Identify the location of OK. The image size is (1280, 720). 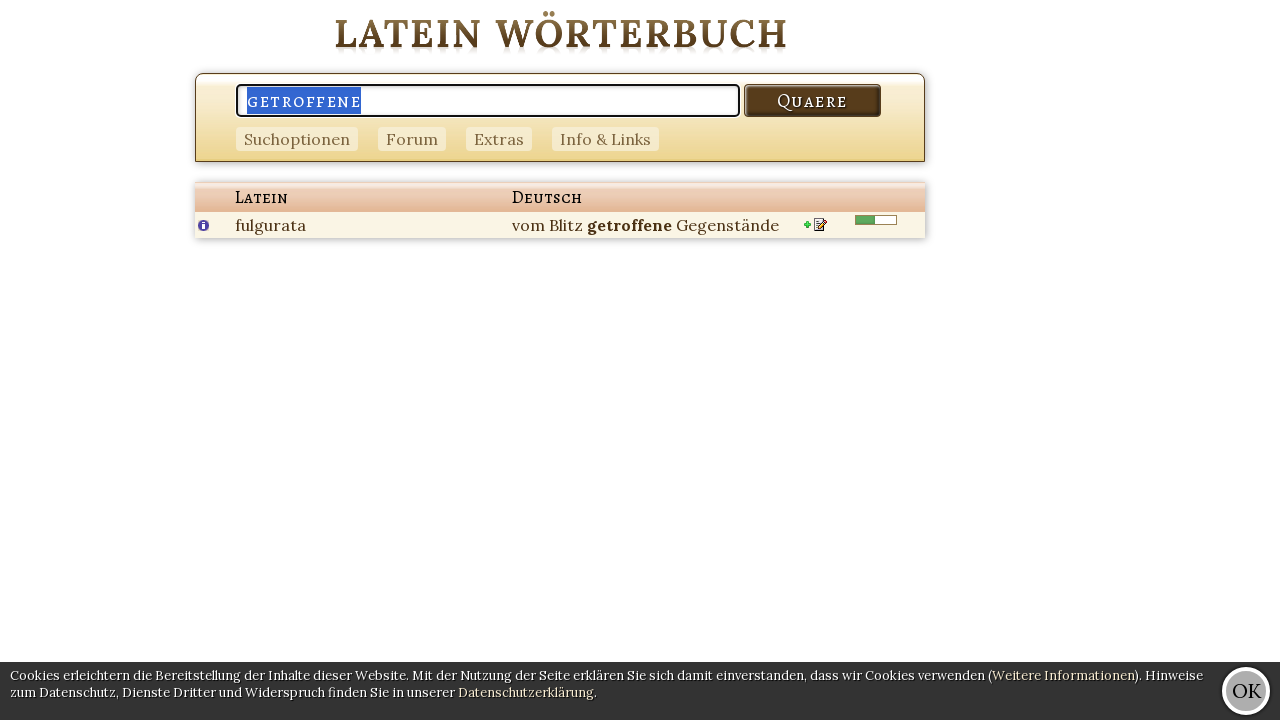
(1246, 690).